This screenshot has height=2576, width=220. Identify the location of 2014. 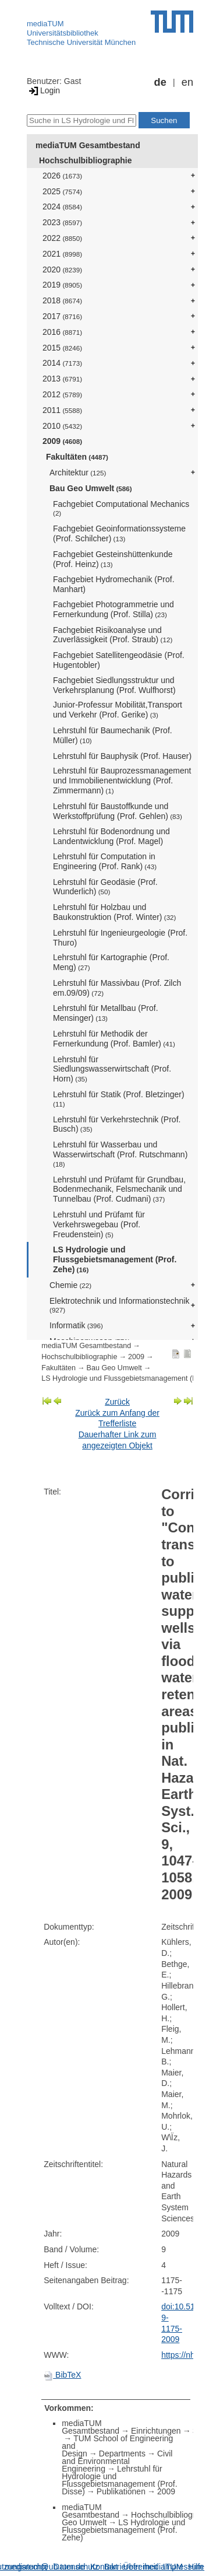
(62, 363).